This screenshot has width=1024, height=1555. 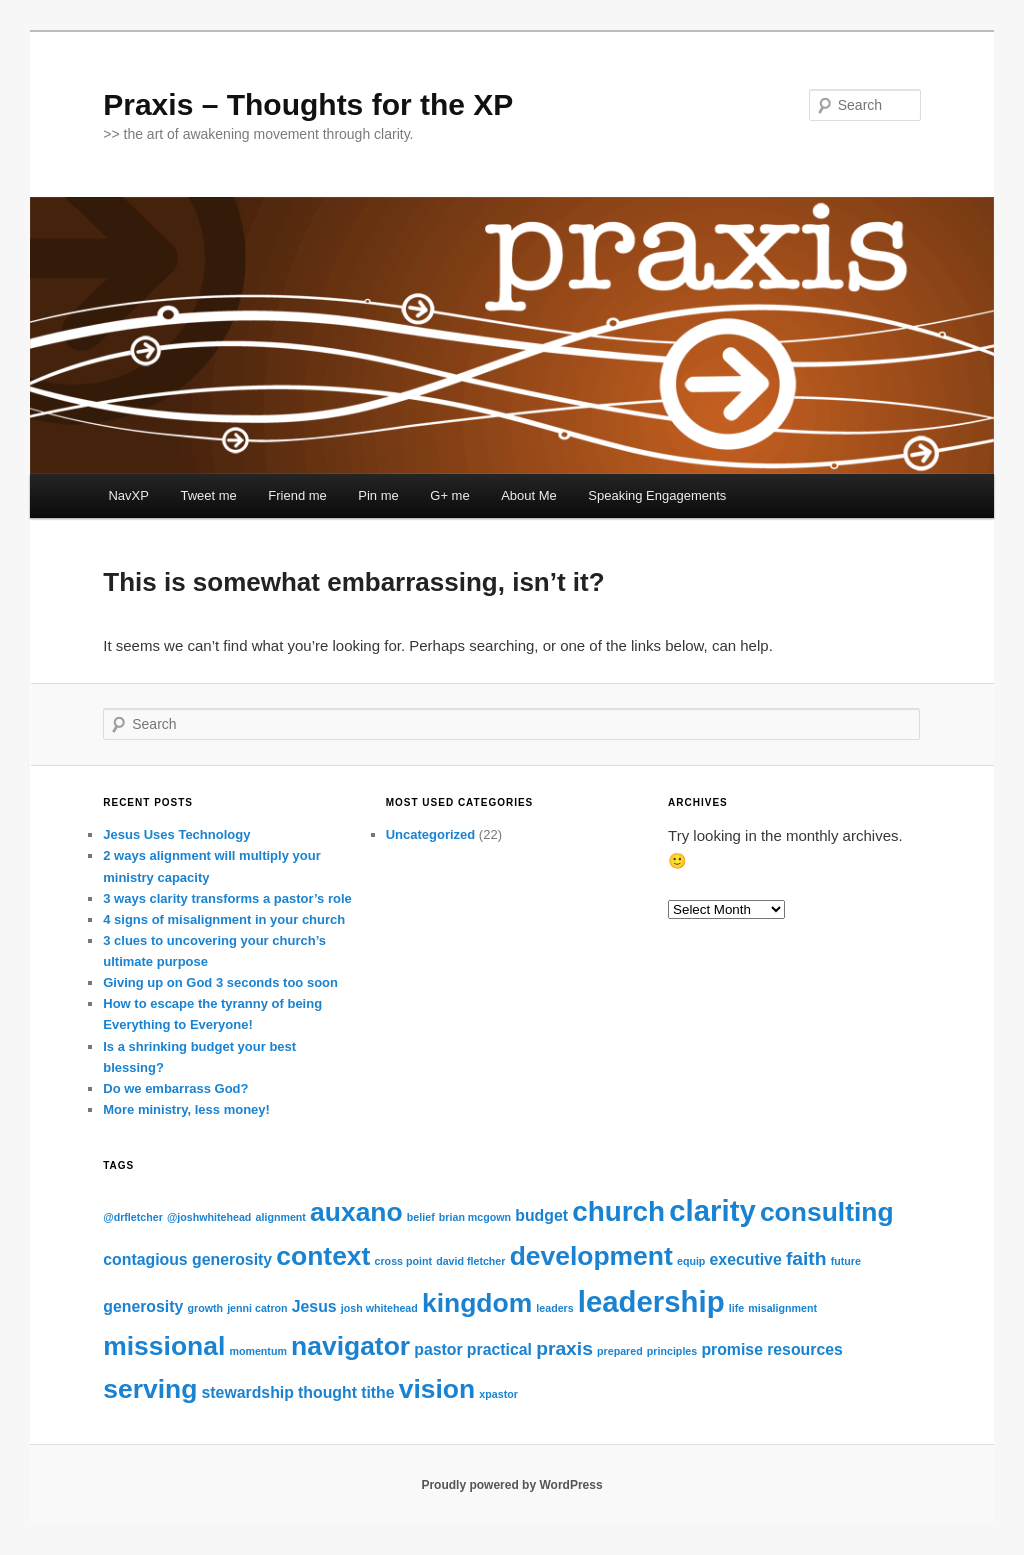 I want to click on kingdom [kingdom (6 items)], so click(x=477, y=1303).